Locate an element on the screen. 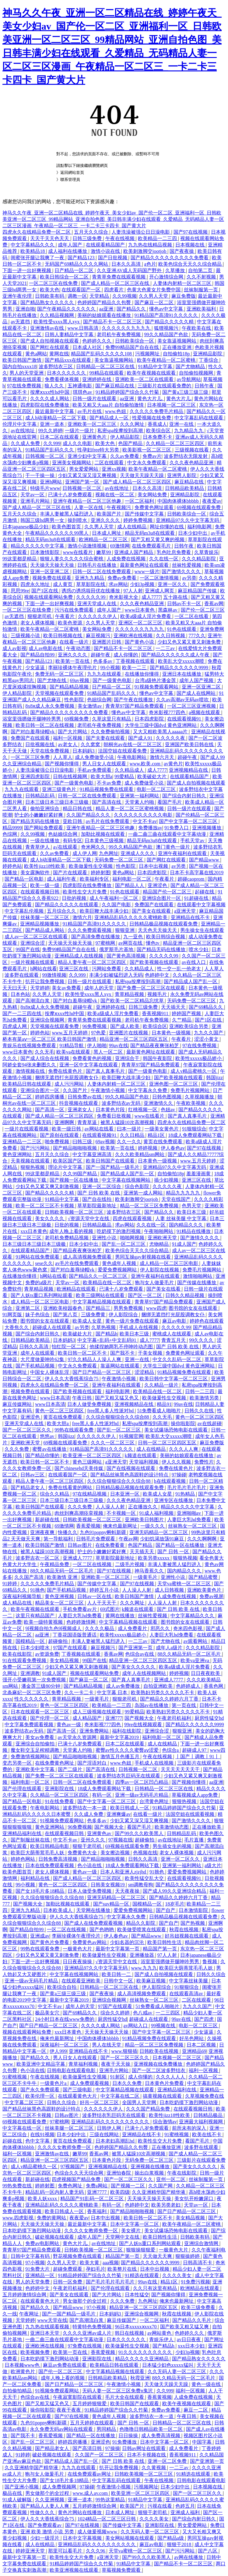  色综合av在线 is located at coordinates (140, 1654).